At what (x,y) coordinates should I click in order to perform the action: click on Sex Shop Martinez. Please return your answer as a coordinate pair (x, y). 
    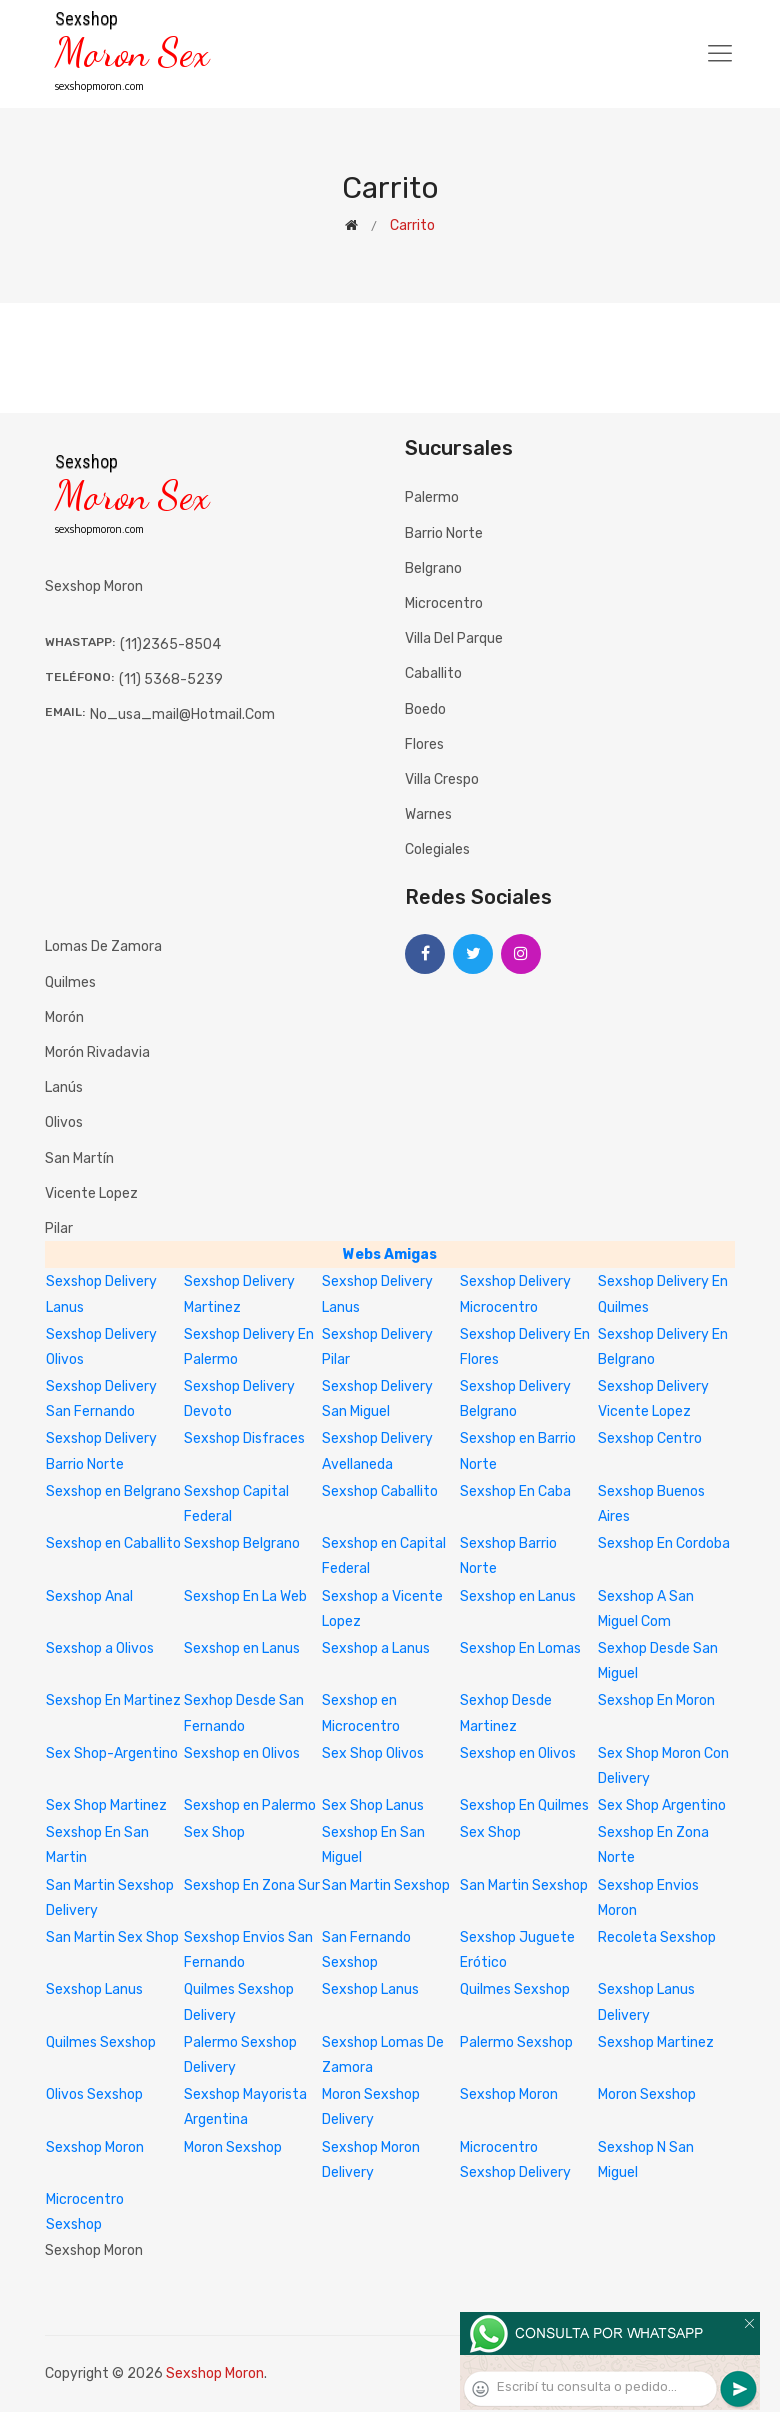
    Looking at the image, I should click on (106, 1805).